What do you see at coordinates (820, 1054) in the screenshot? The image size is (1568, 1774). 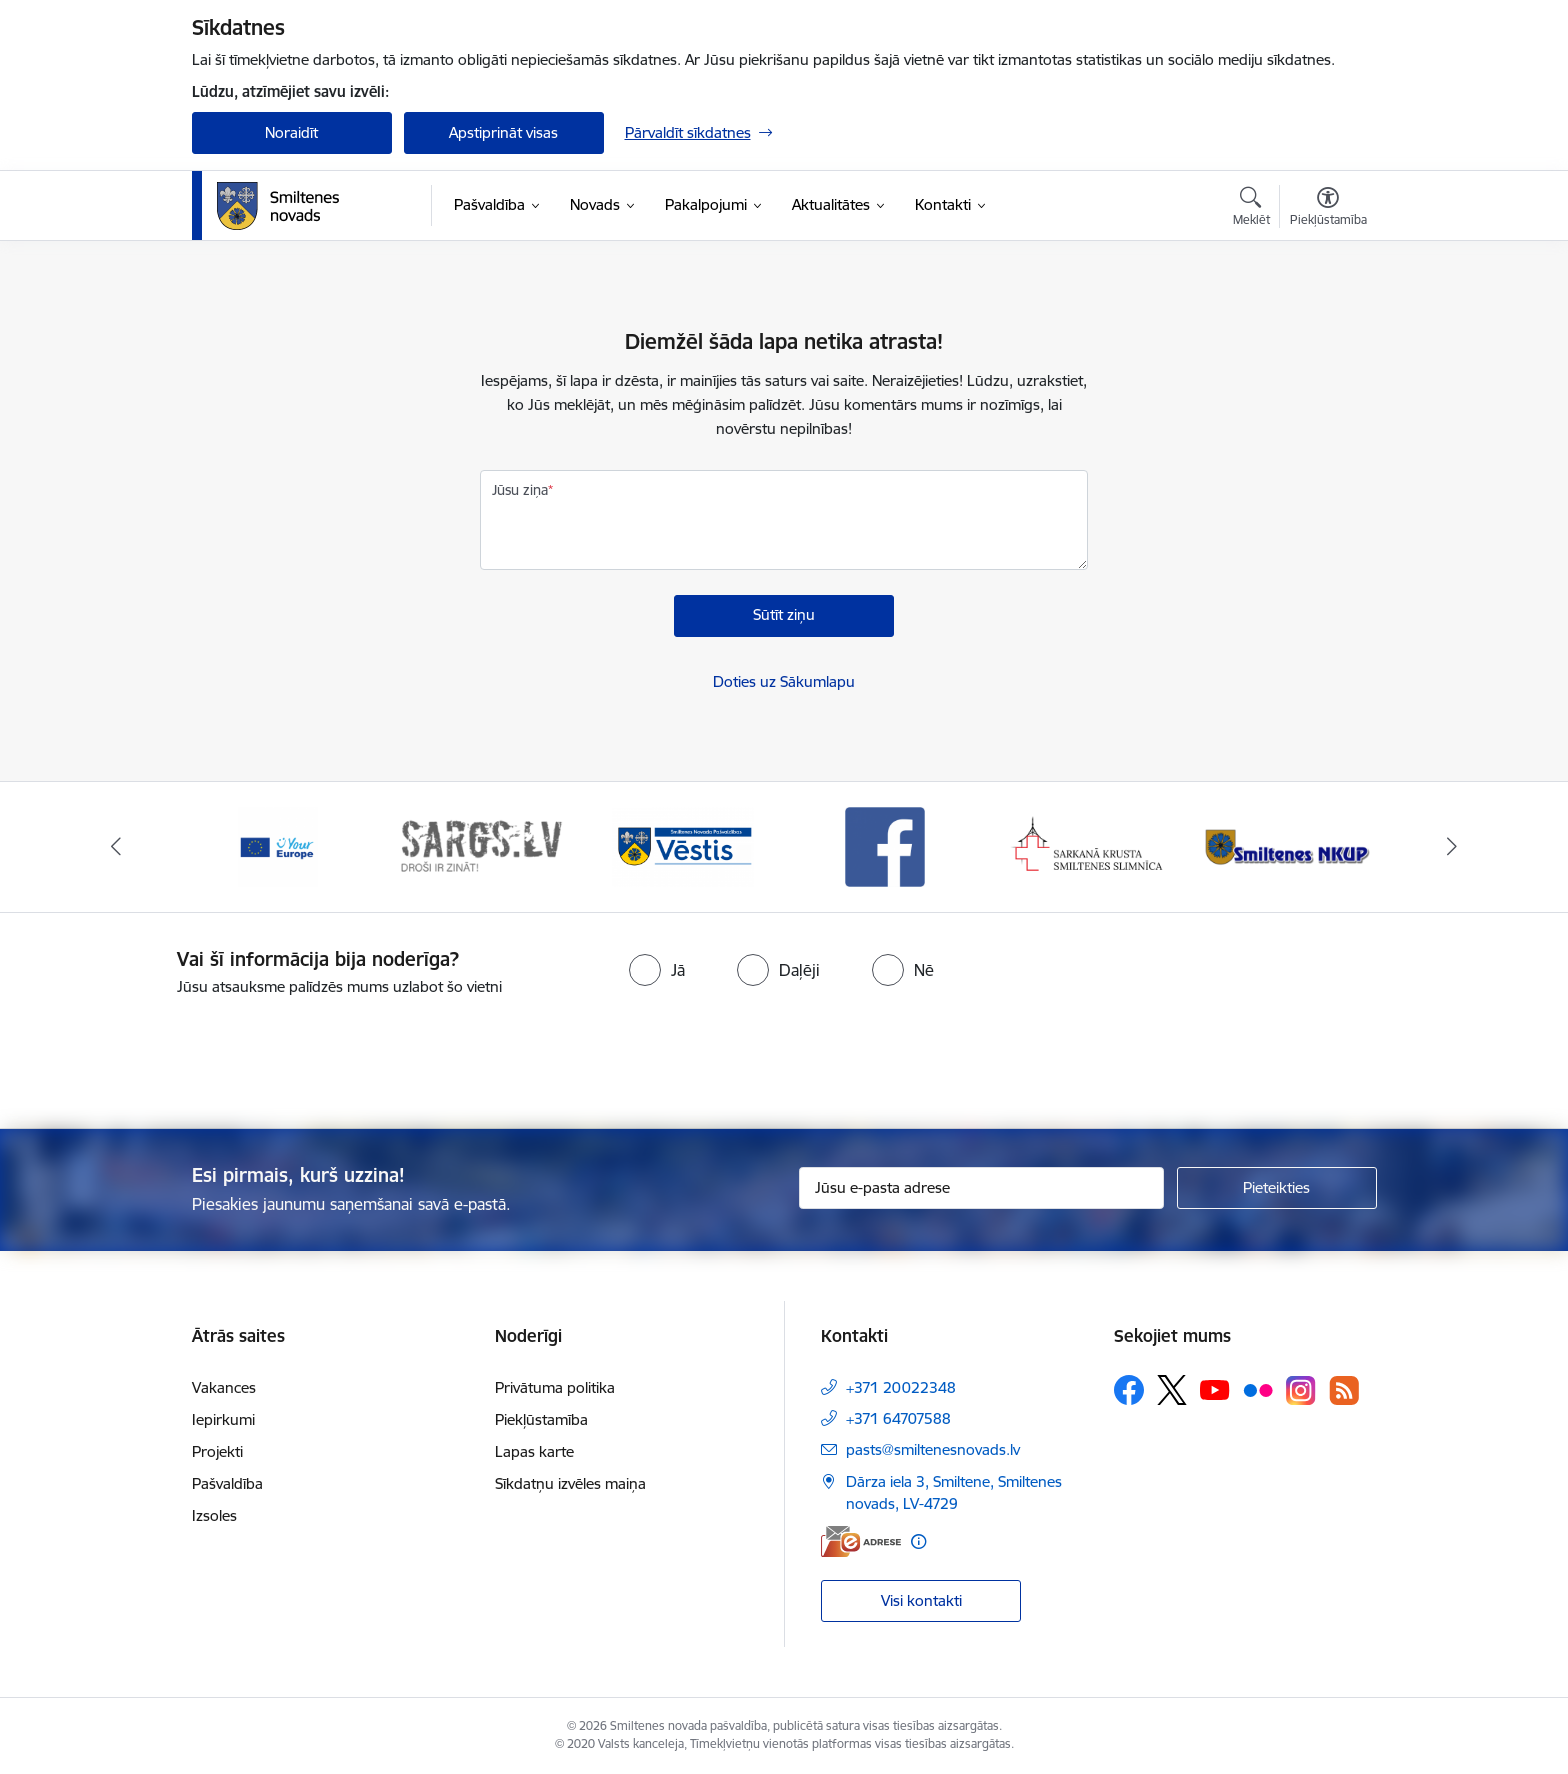 I see `[presentation]` at bounding box center [820, 1054].